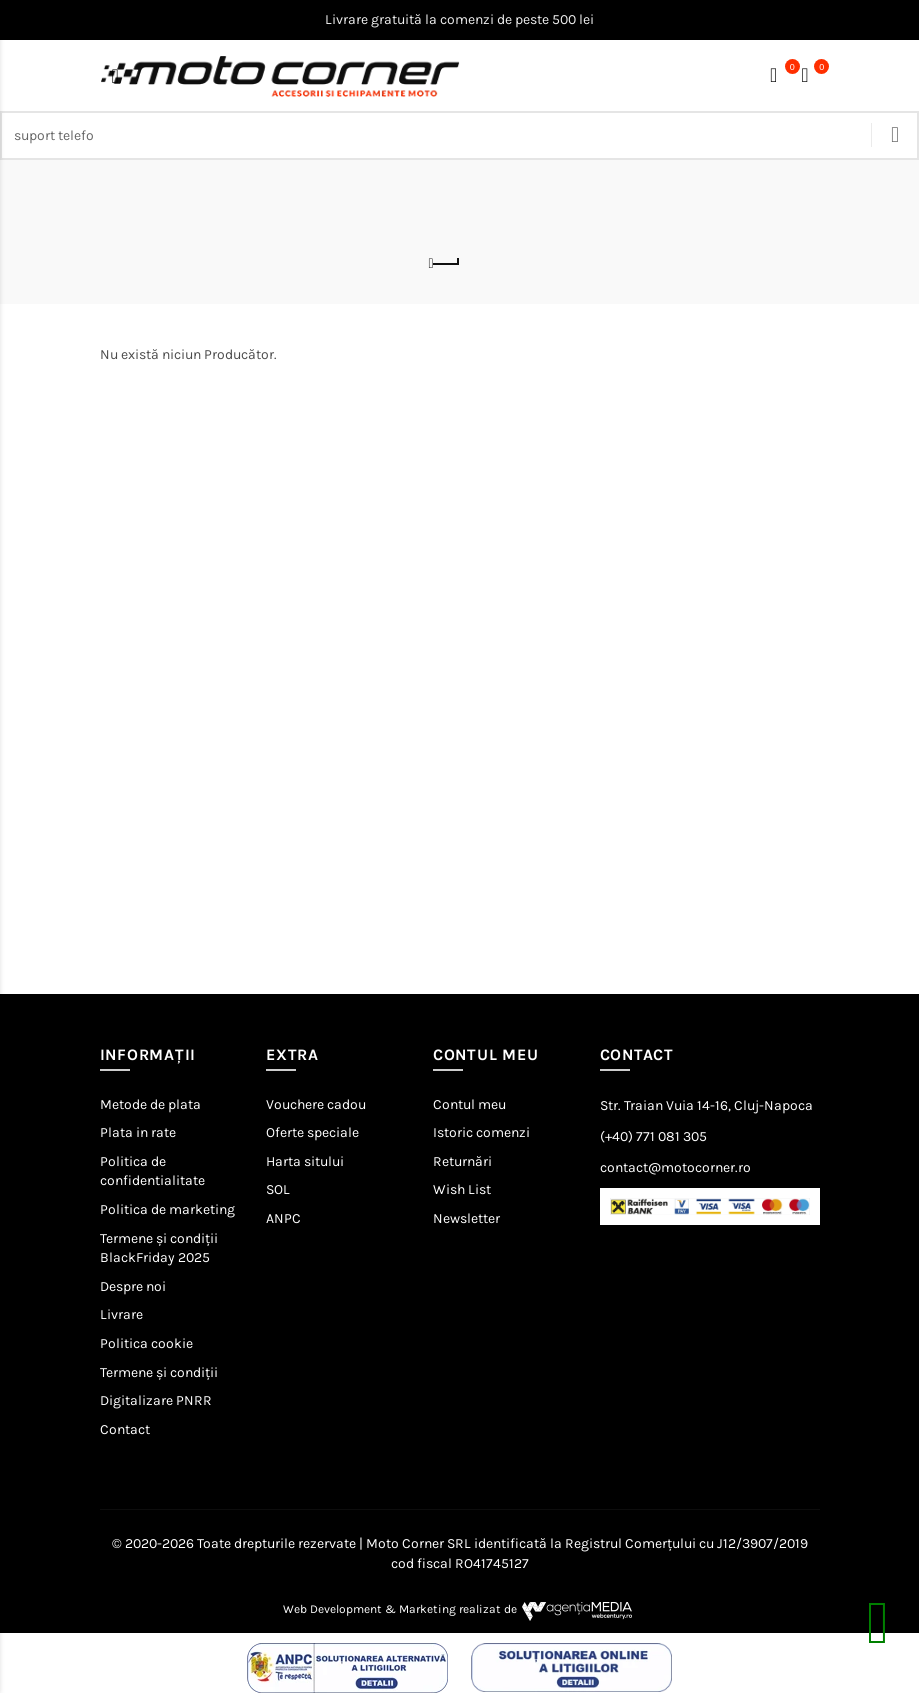 The height and width of the screenshot is (1693, 919). I want to click on Istoric comenzi, so click(481, 1132).